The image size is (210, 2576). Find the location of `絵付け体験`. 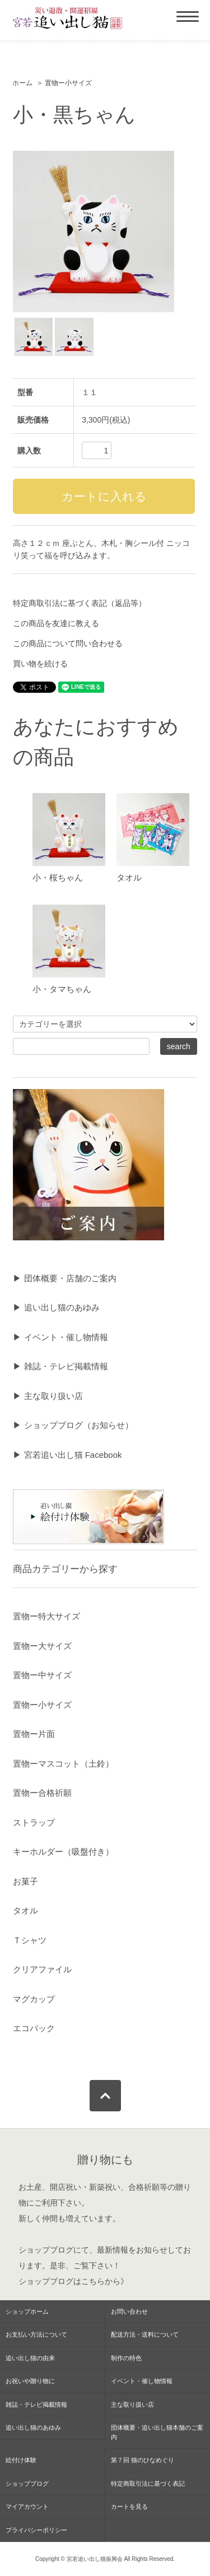

絵付け体験 is located at coordinates (21, 2460).